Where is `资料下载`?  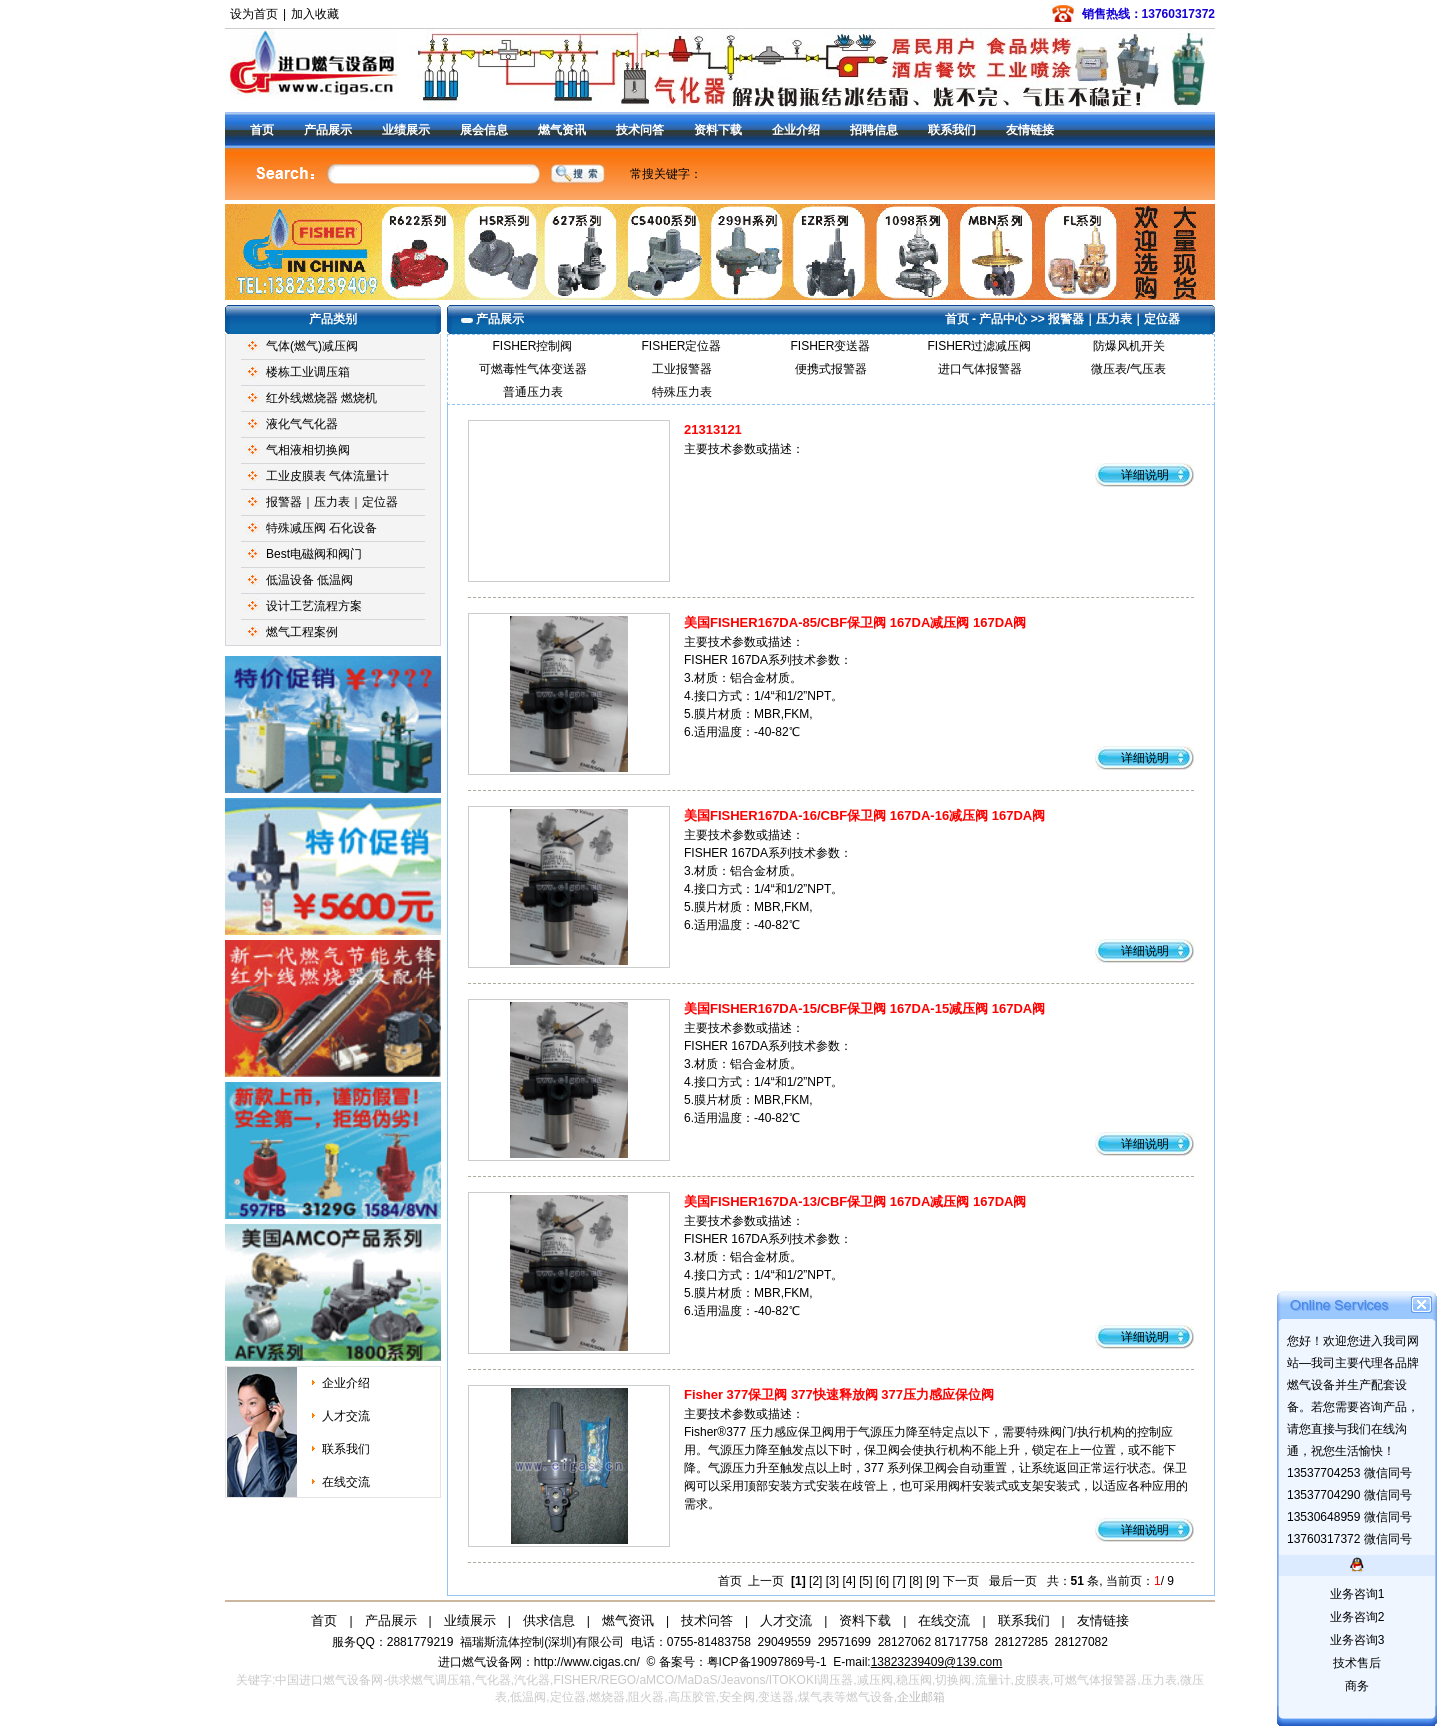 资料下载 is located at coordinates (718, 130).